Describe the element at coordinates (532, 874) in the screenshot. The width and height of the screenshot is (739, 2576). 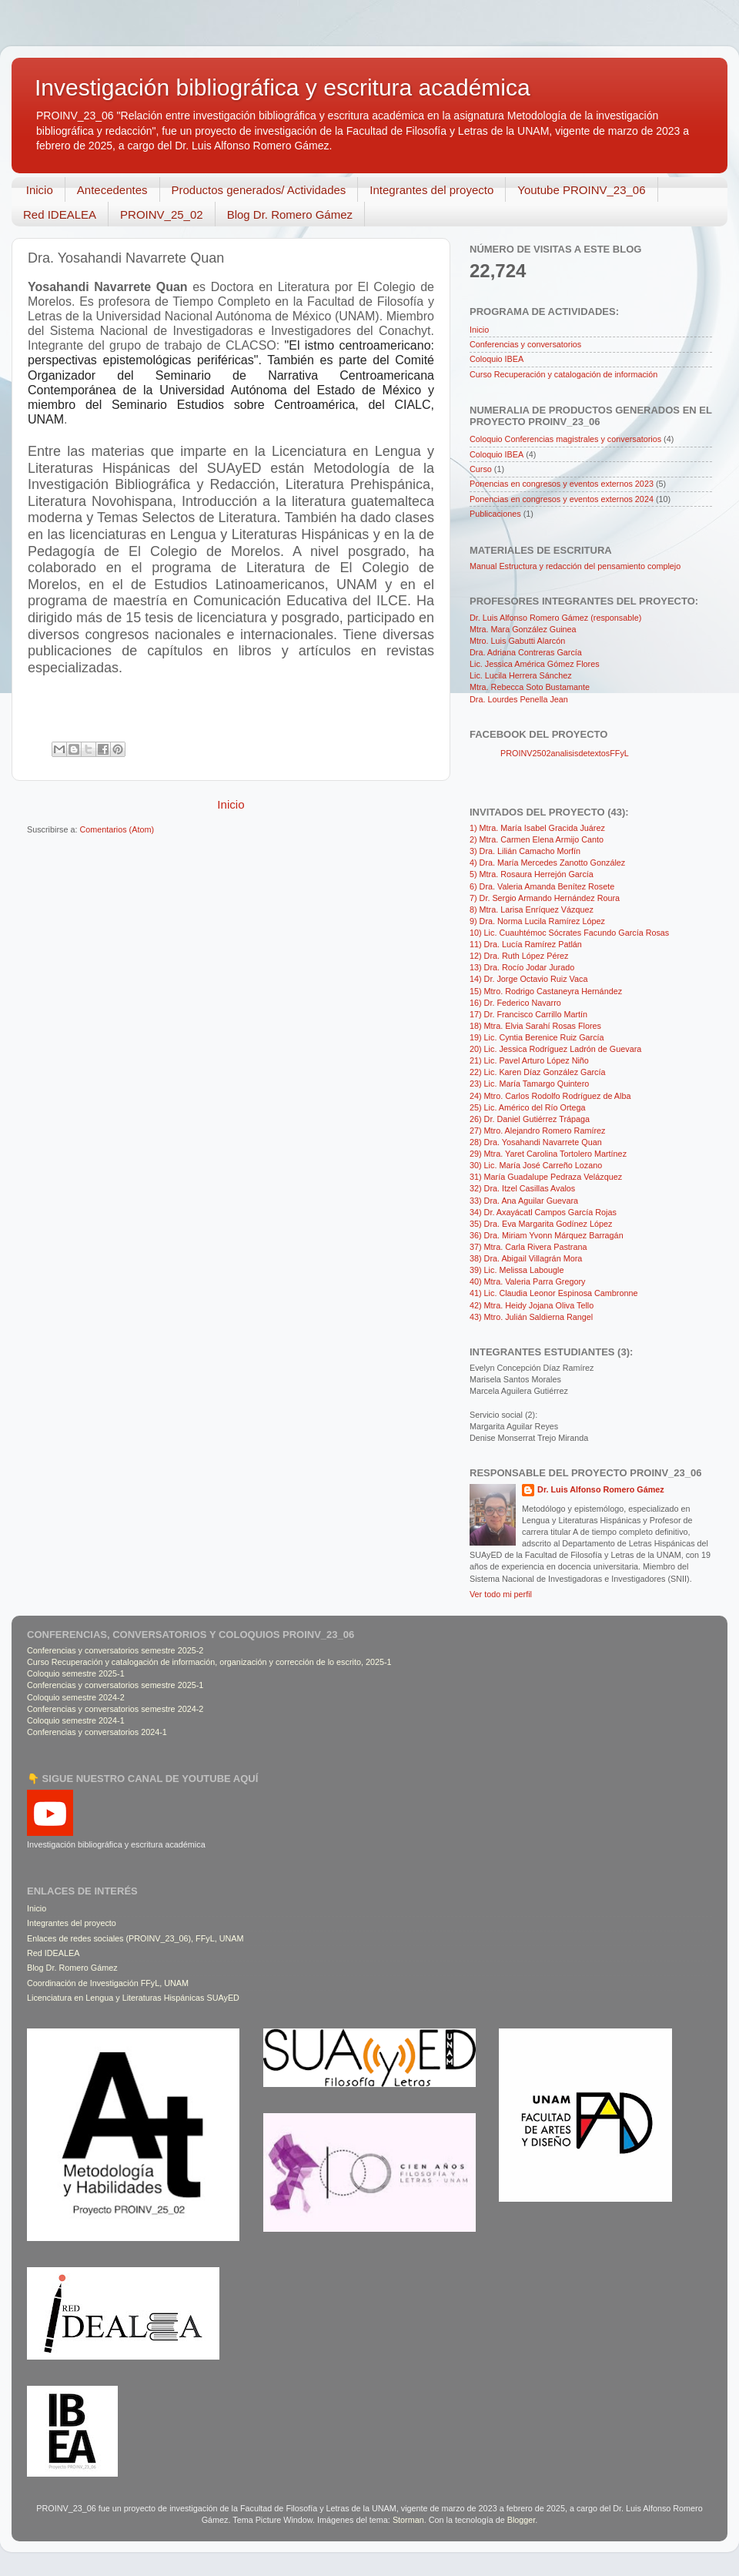
I see `5) Mtra. Rosaura Herrejón García` at that location.